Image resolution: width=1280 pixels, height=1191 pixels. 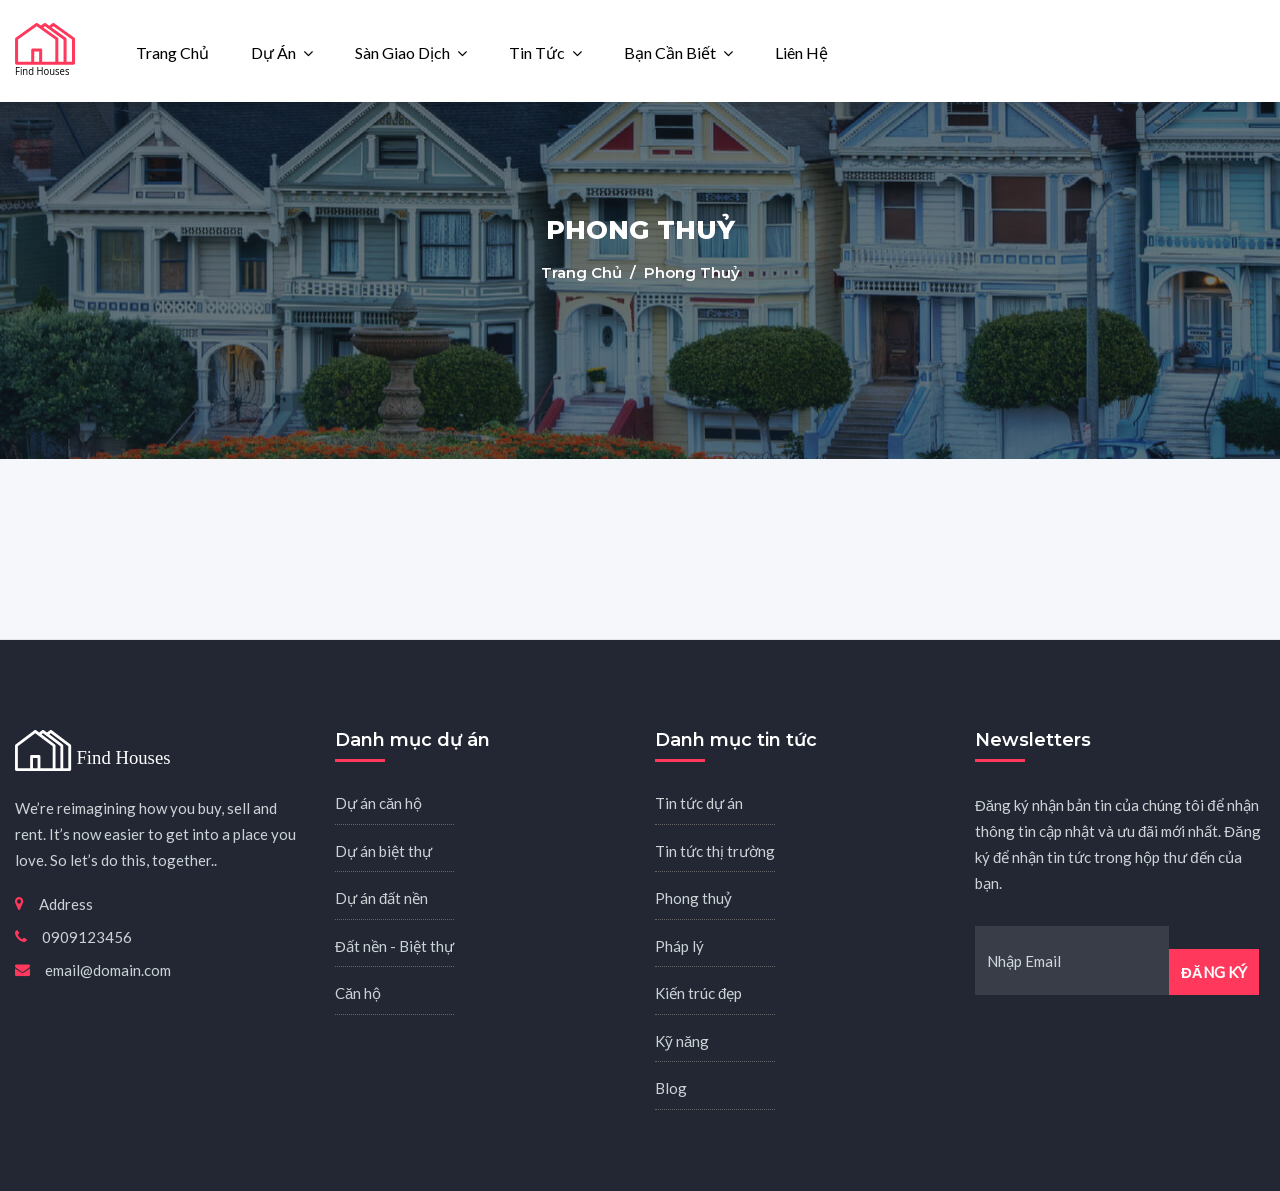 I want to click on Phong thuỷ, so click(x=693, y=898).